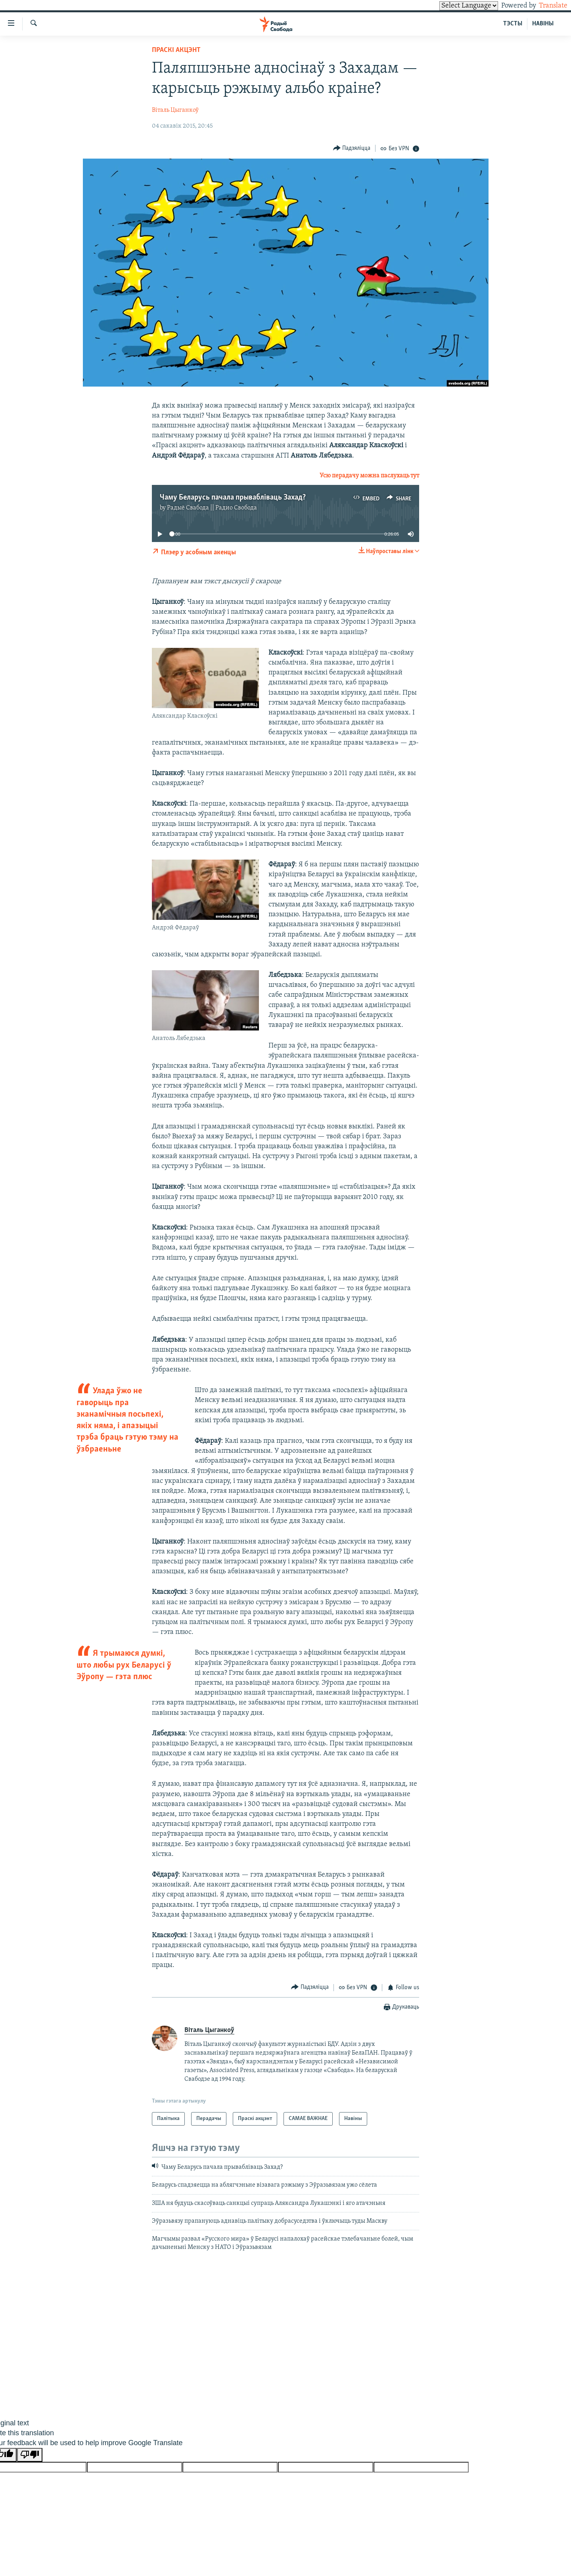  I want to click on Праскі акцэнт, so click(176, 50).